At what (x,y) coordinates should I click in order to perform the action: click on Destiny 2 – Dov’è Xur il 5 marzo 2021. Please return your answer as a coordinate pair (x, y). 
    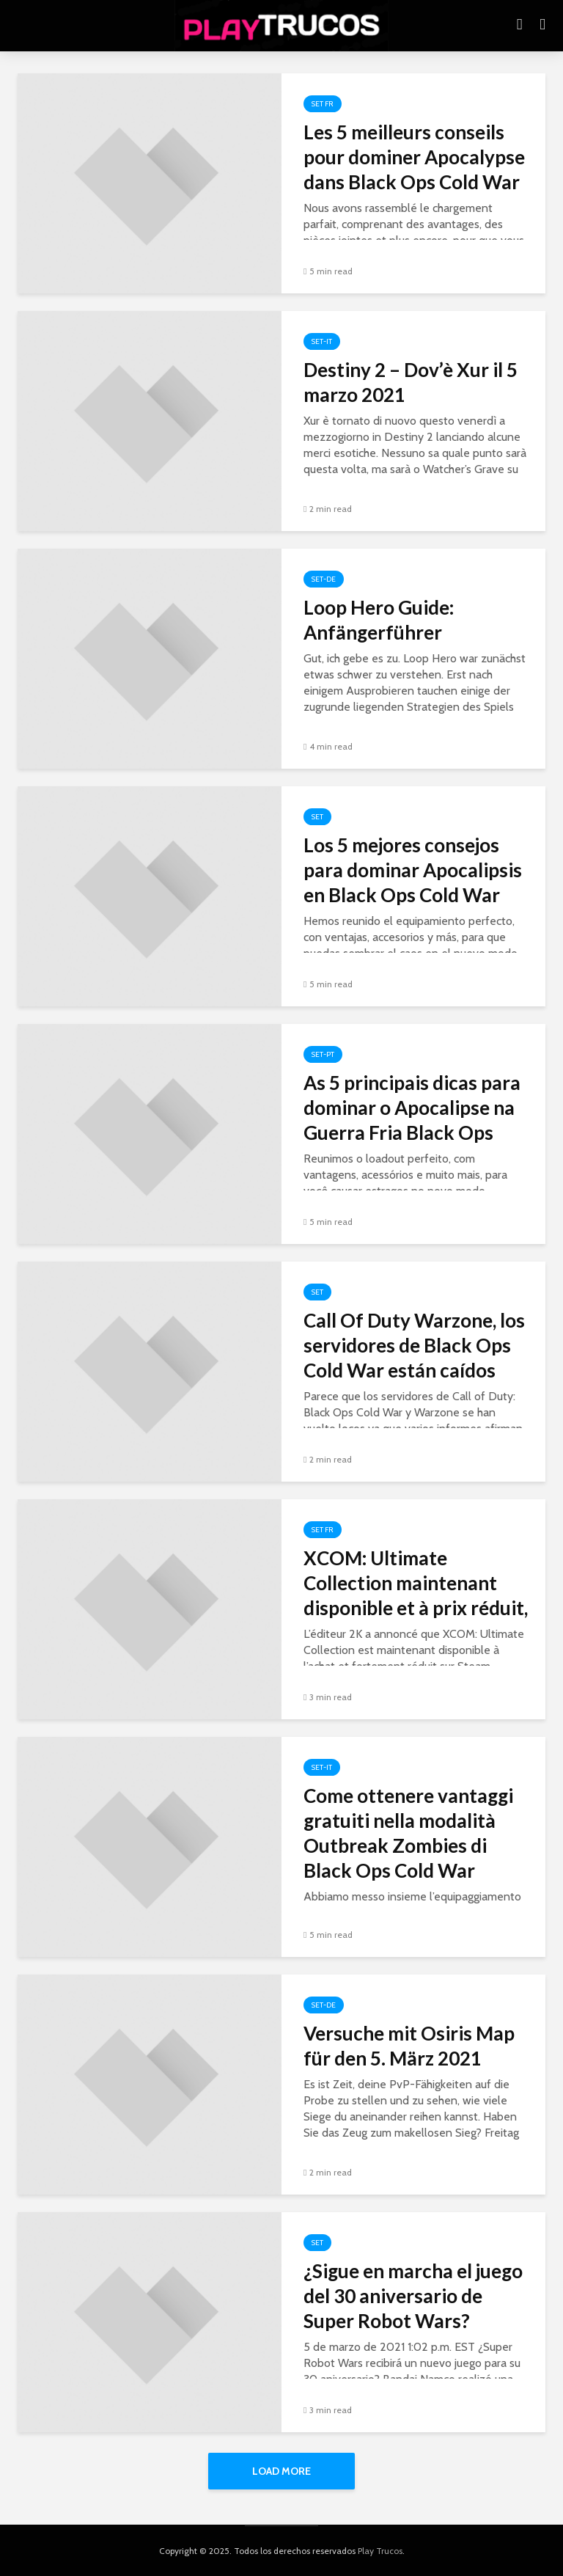
    Looking at the image, I should click on (410, 382).